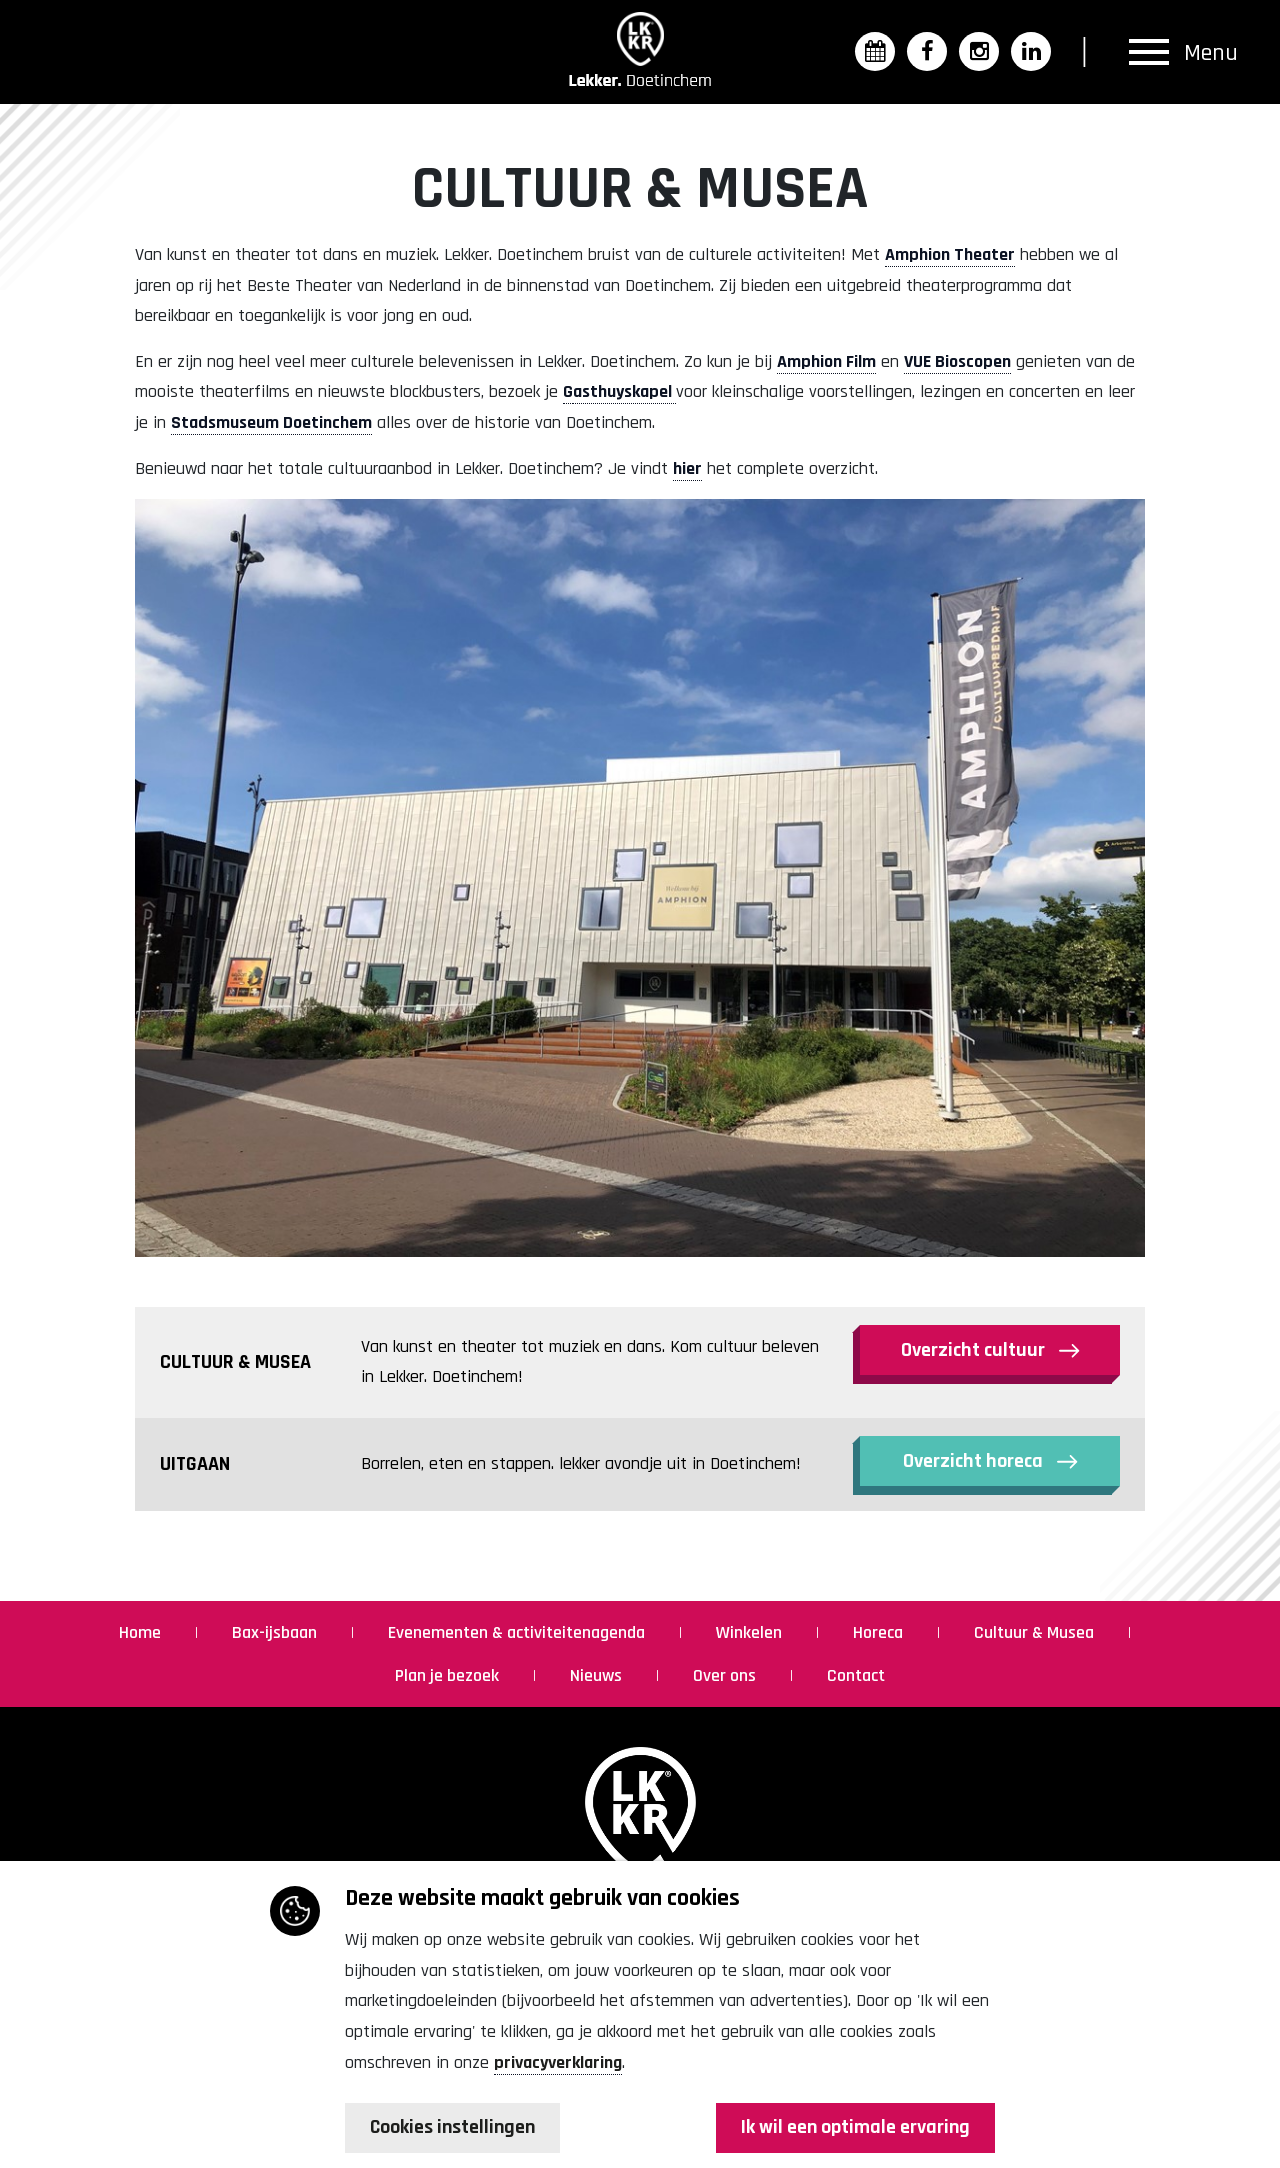 Image resolution: width=1280 pixels, height=2168 pixels. What do you see at coordinates (687, 468) in the screenshot?
I see `hier` at bounding box center [687, 468].